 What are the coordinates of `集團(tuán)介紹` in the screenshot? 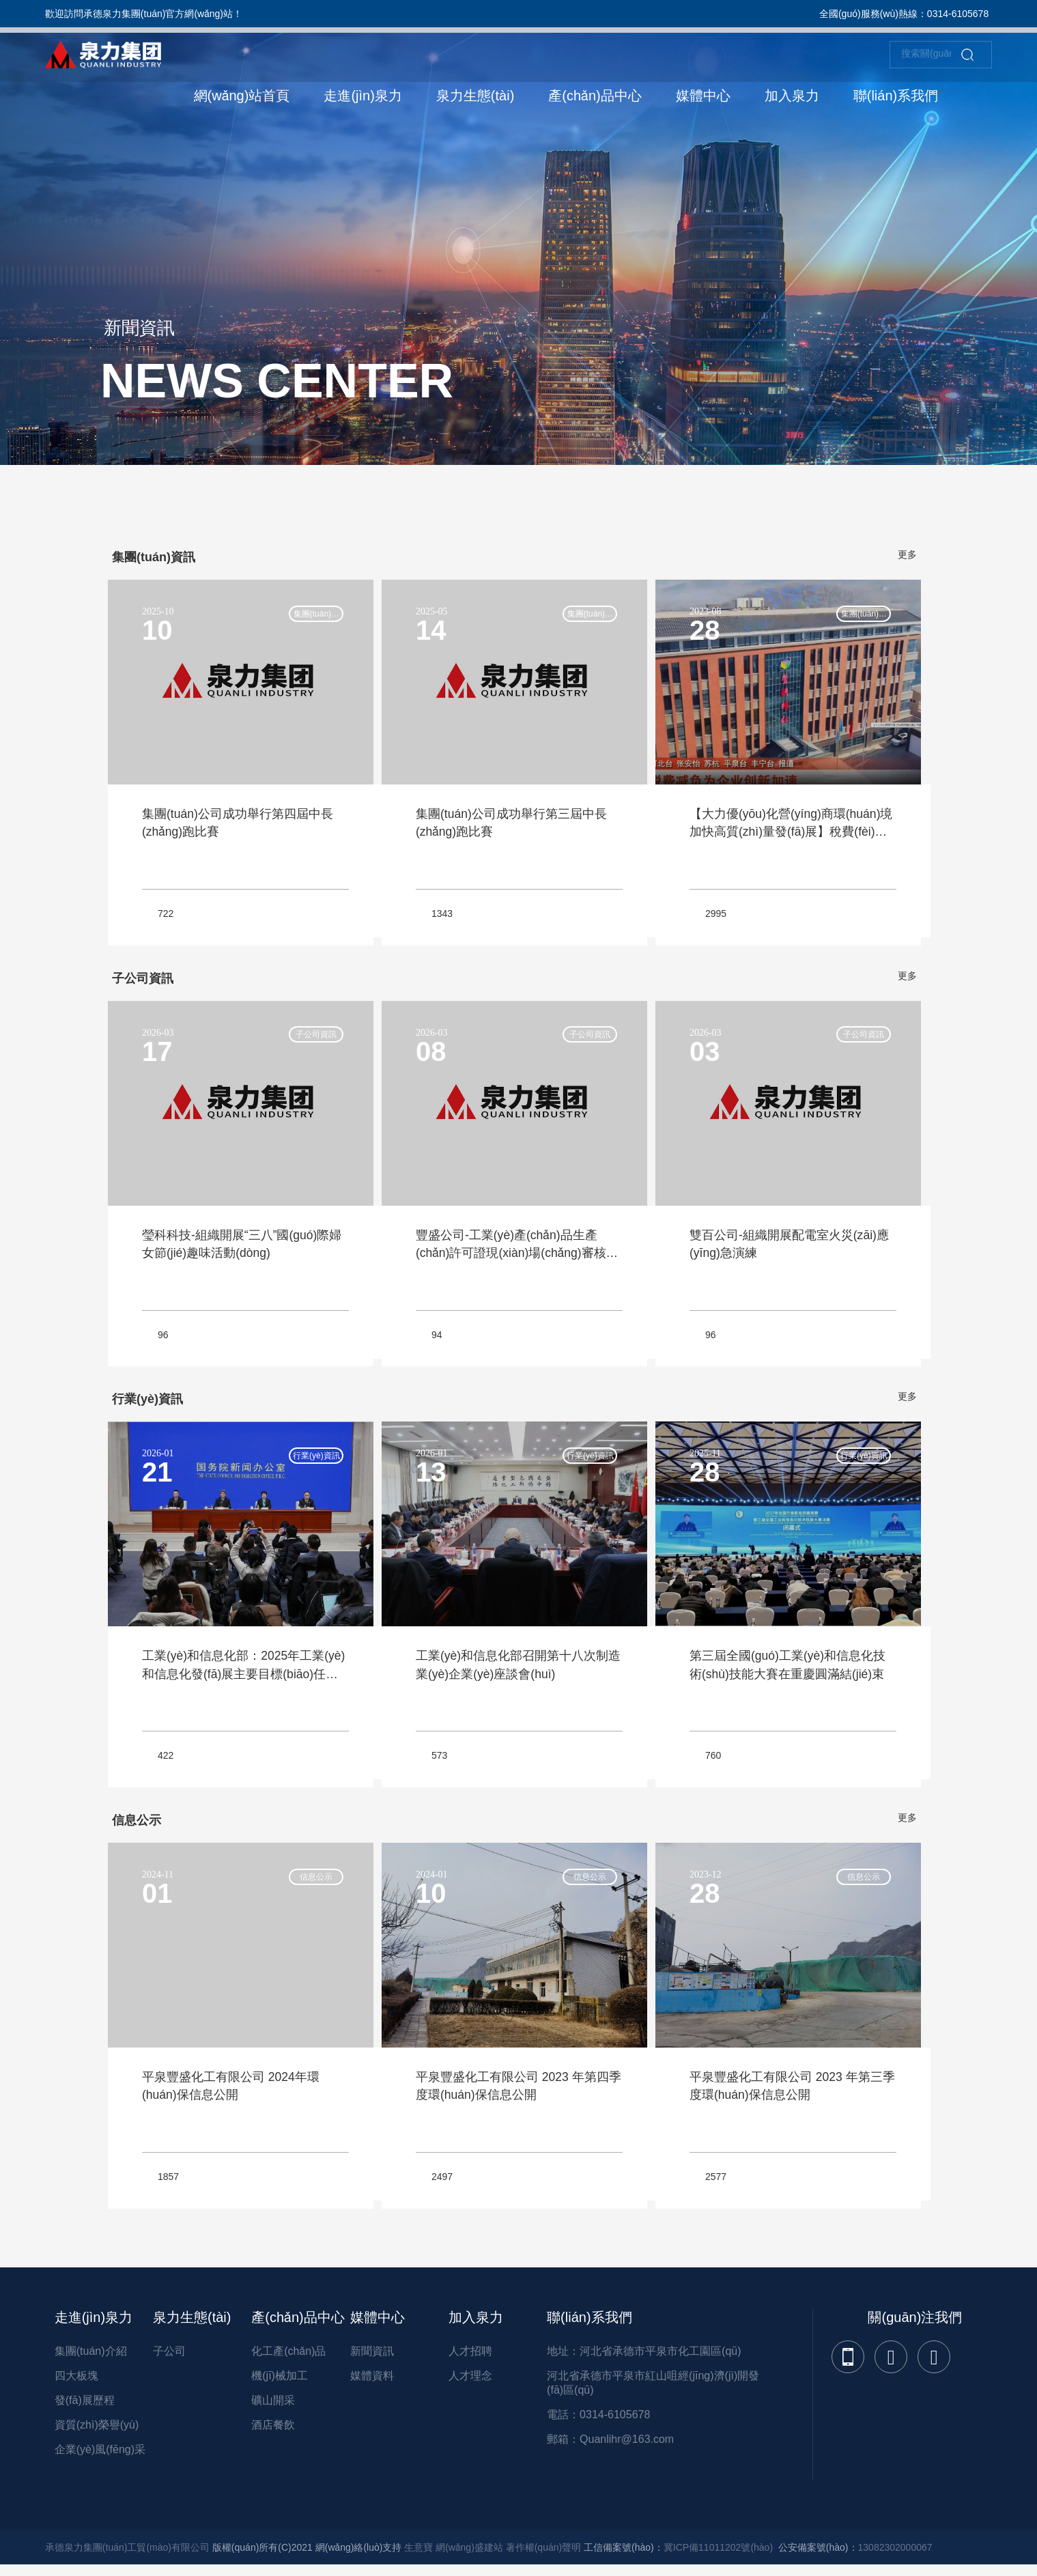 It's located at (91, 2359).